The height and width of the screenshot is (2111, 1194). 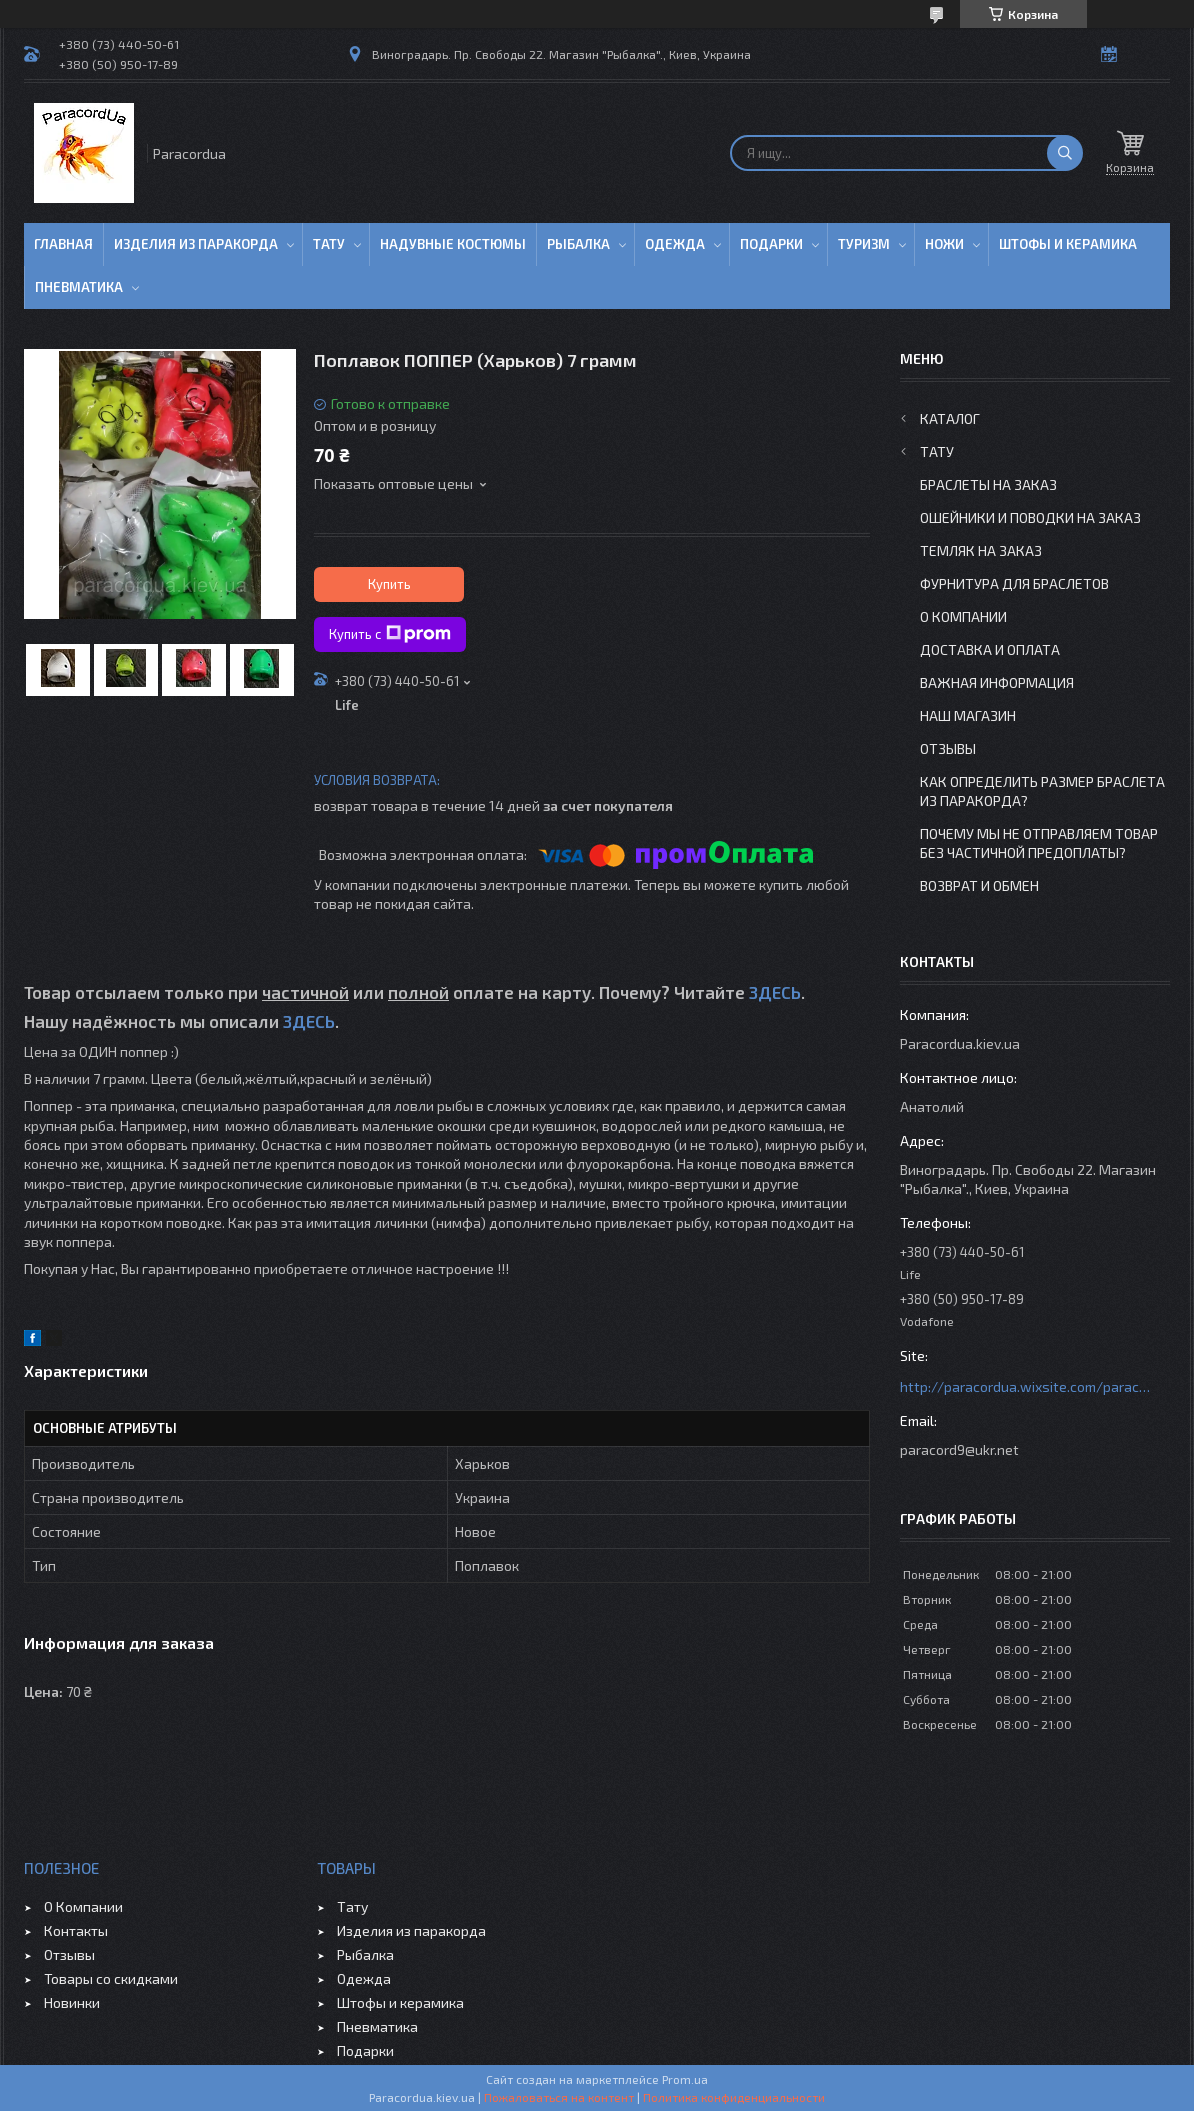 What do you see at coordinates (79, 287) in the screenshot?
I see `Пневматика` at bounding box center [79, 287].